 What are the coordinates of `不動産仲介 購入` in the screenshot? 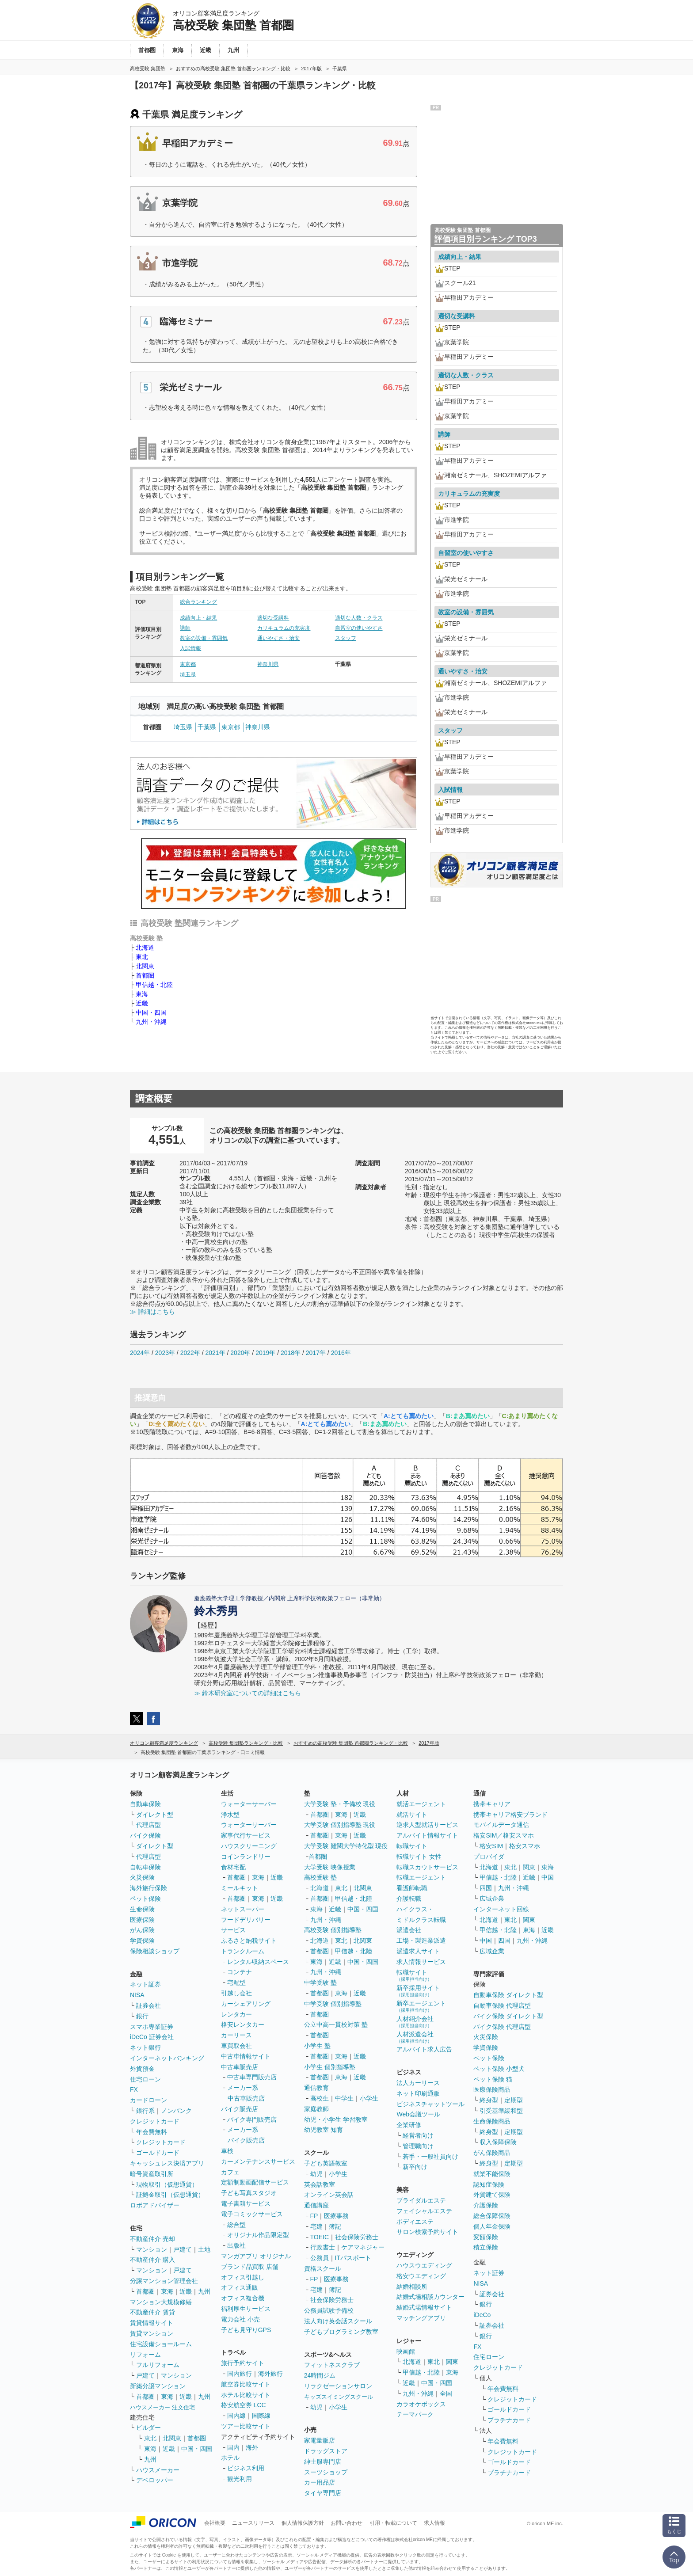 It's located at (152, 2259).